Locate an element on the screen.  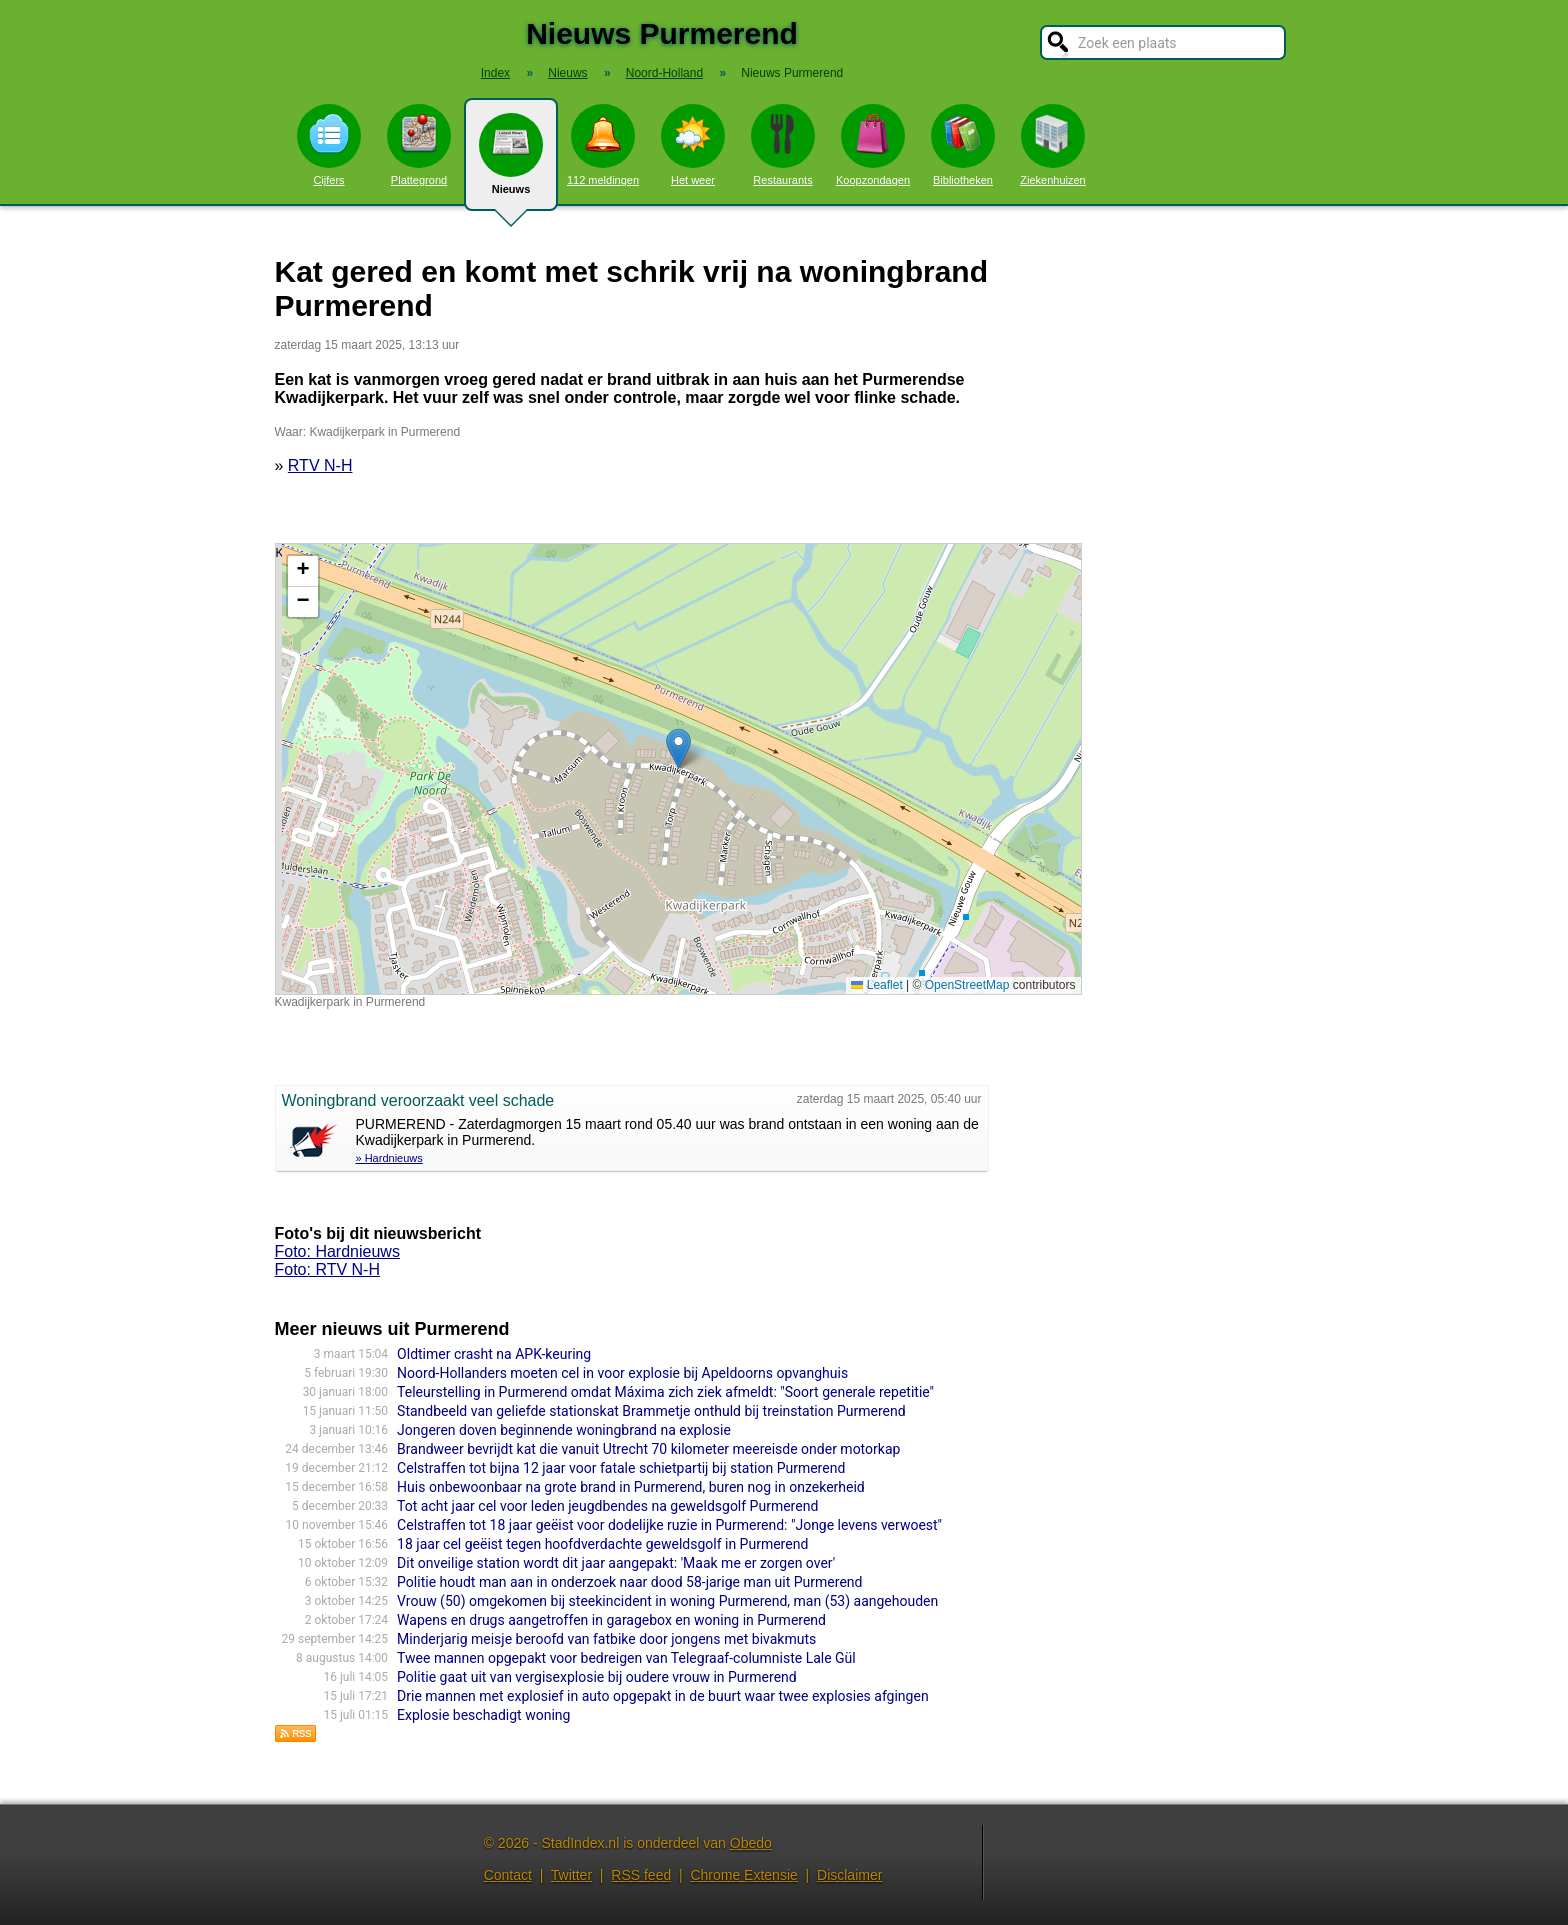
Oldtimer crasht na APK-keuring is located at coordinates (494, 1354).